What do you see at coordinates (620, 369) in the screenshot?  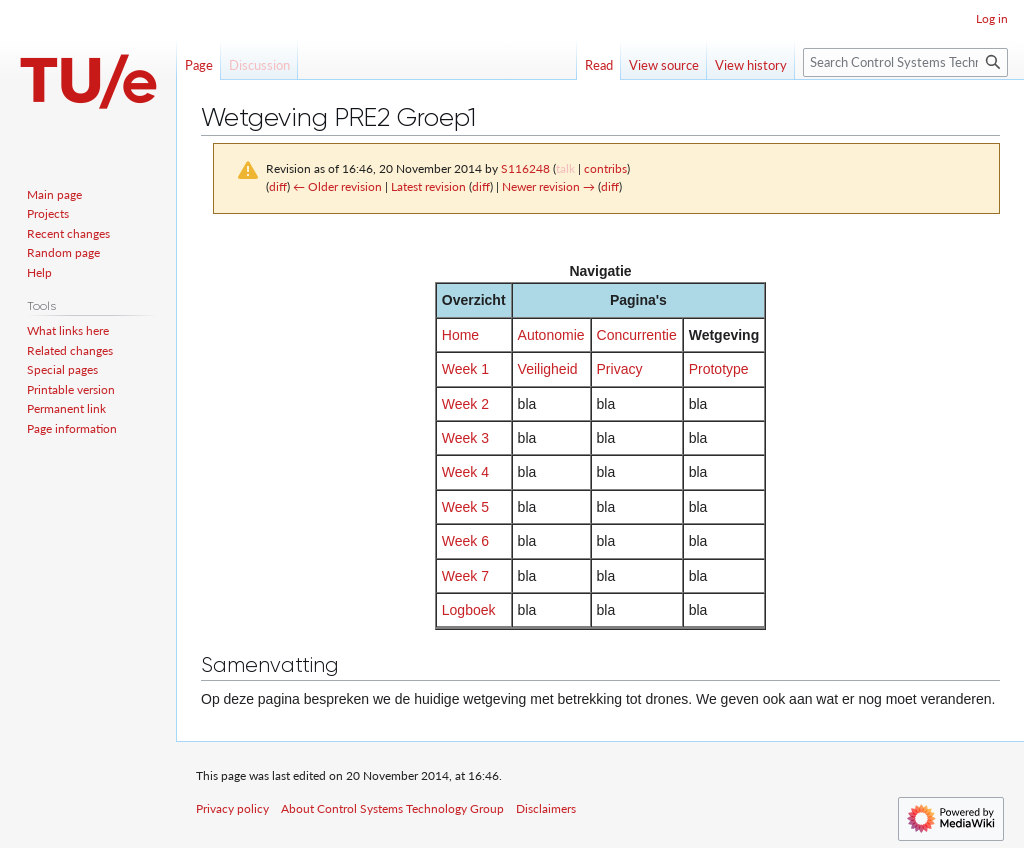 I see `Privacy` at bounding box center [620, 369].